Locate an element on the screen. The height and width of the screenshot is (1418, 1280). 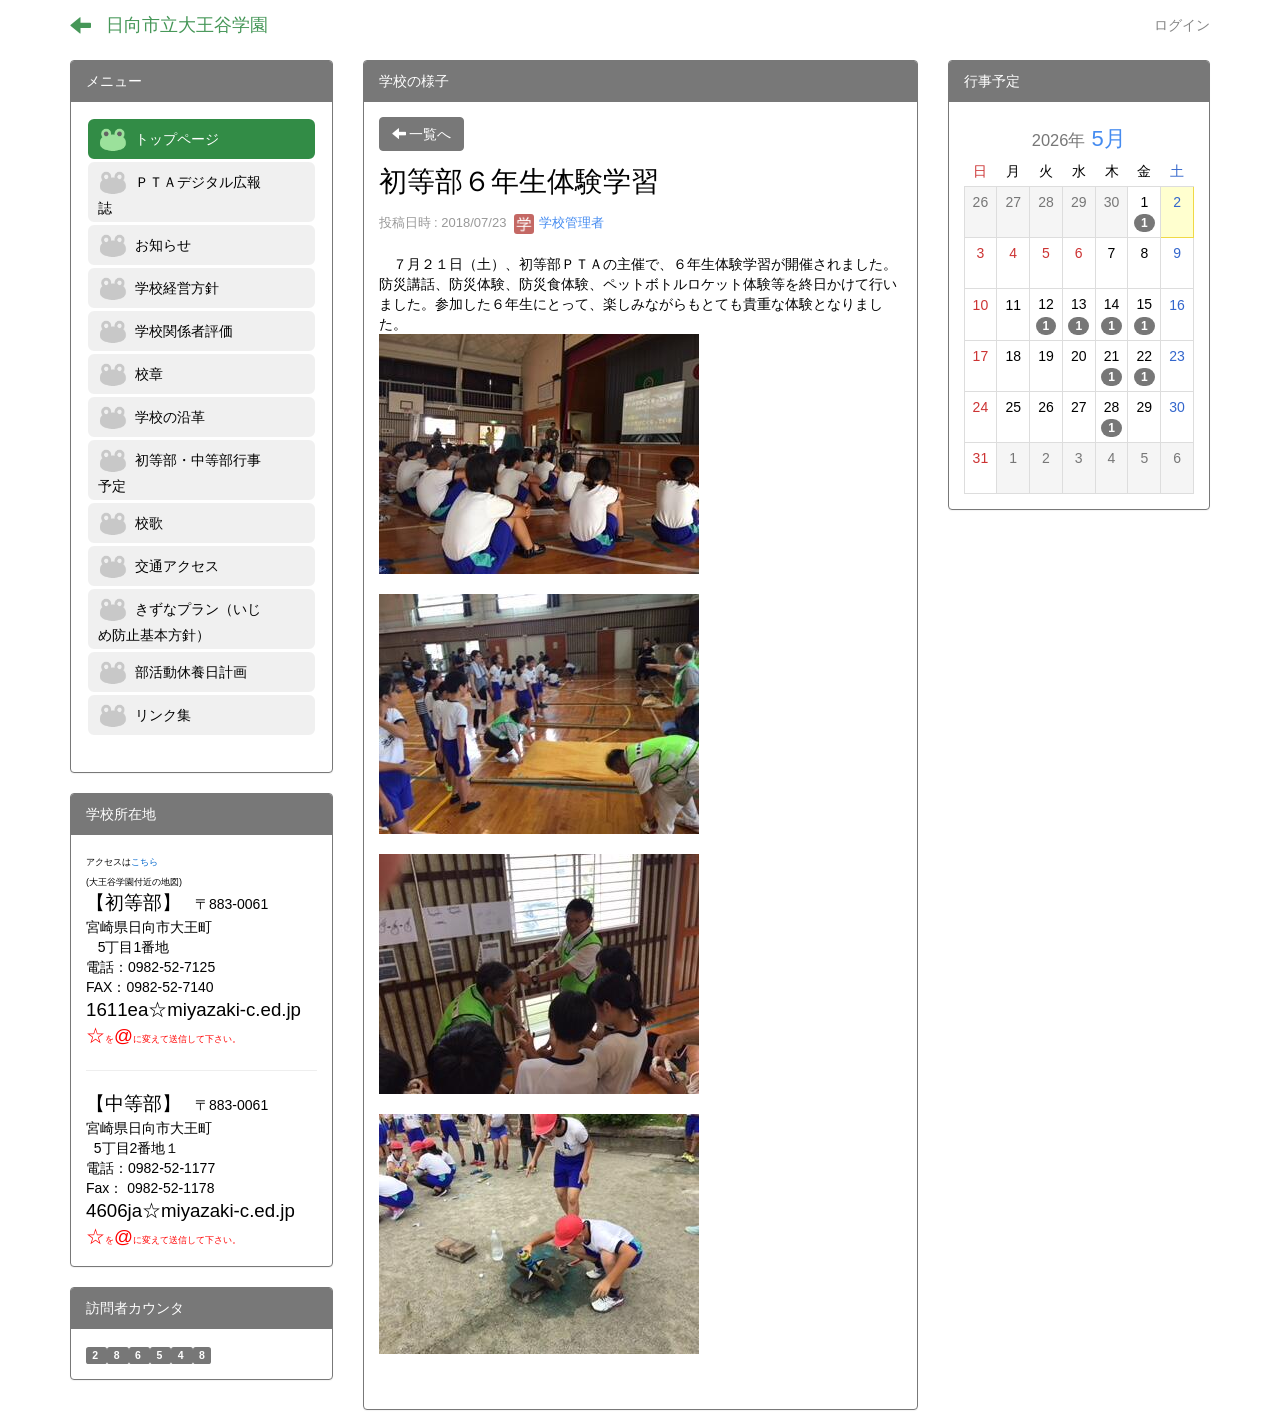
日向市立大王谷学園 is located at coordinates (187, 25).